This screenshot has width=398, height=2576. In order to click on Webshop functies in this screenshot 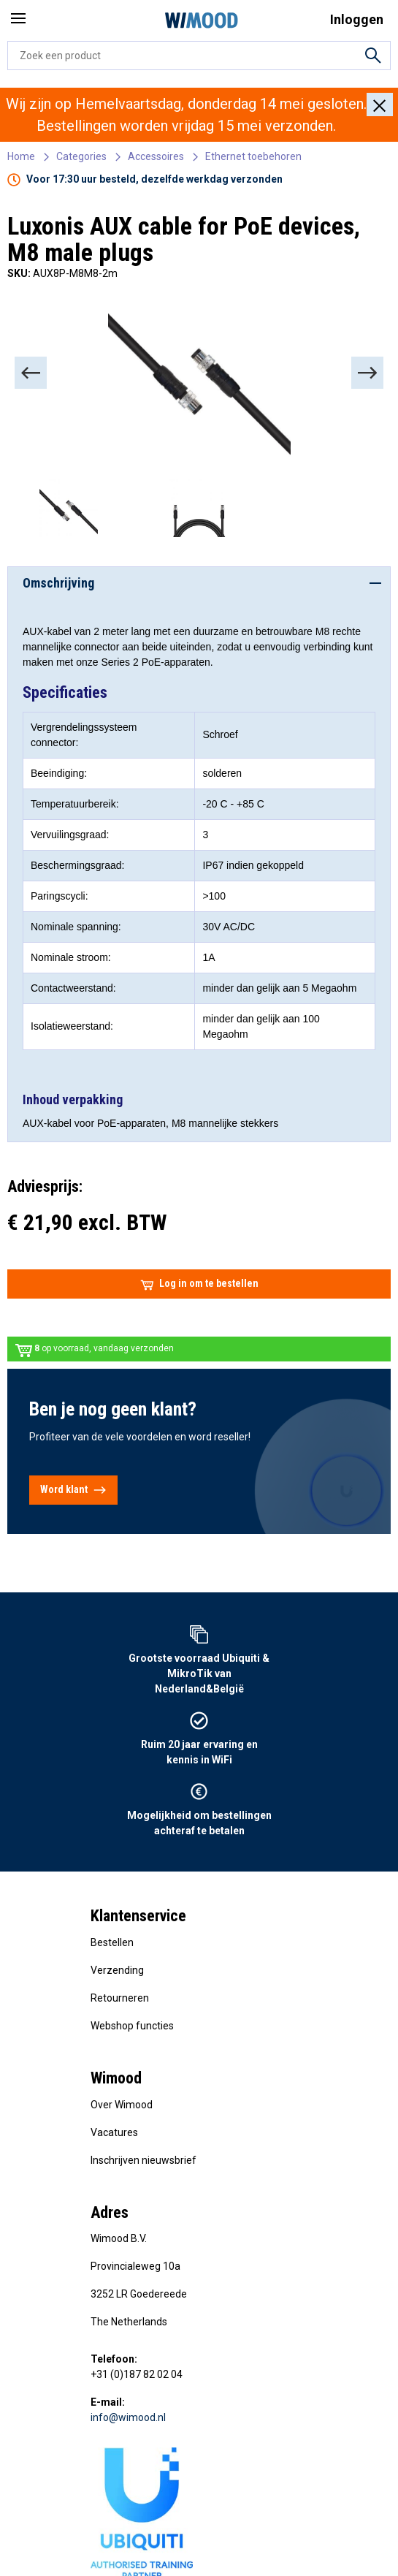, I will do `click(132, 2026)`.